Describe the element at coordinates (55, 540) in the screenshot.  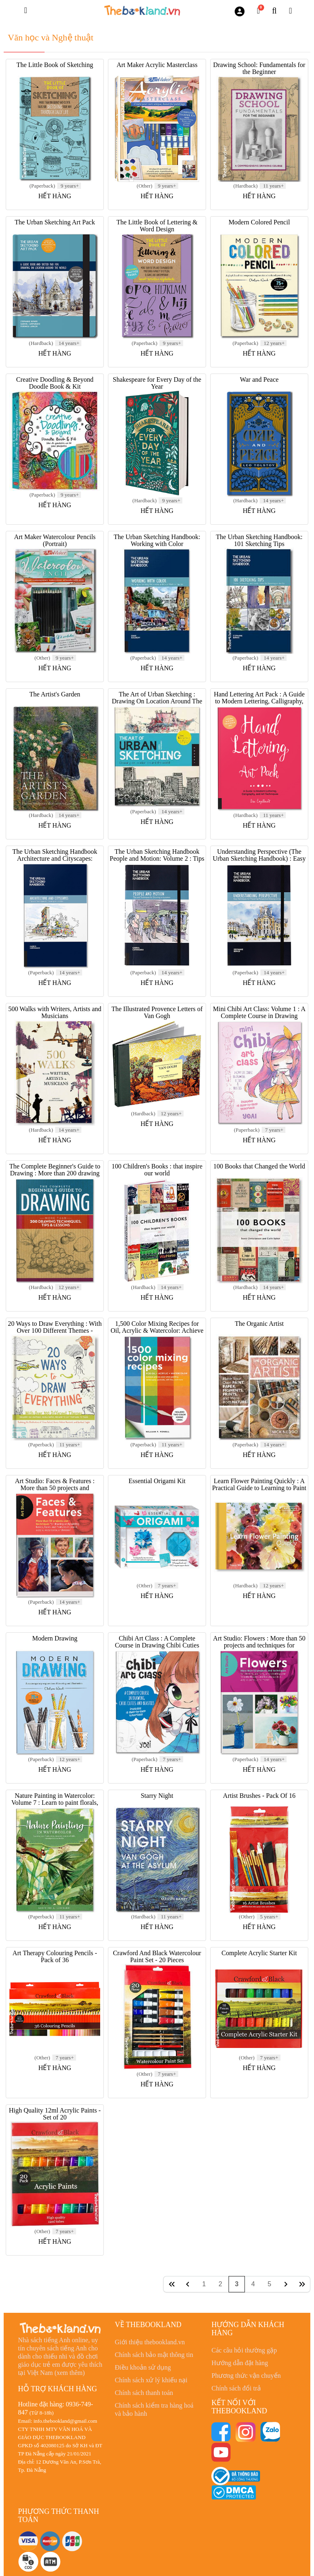
I see `Art Maker Watercolour Pencils (Portrait)` at that location.